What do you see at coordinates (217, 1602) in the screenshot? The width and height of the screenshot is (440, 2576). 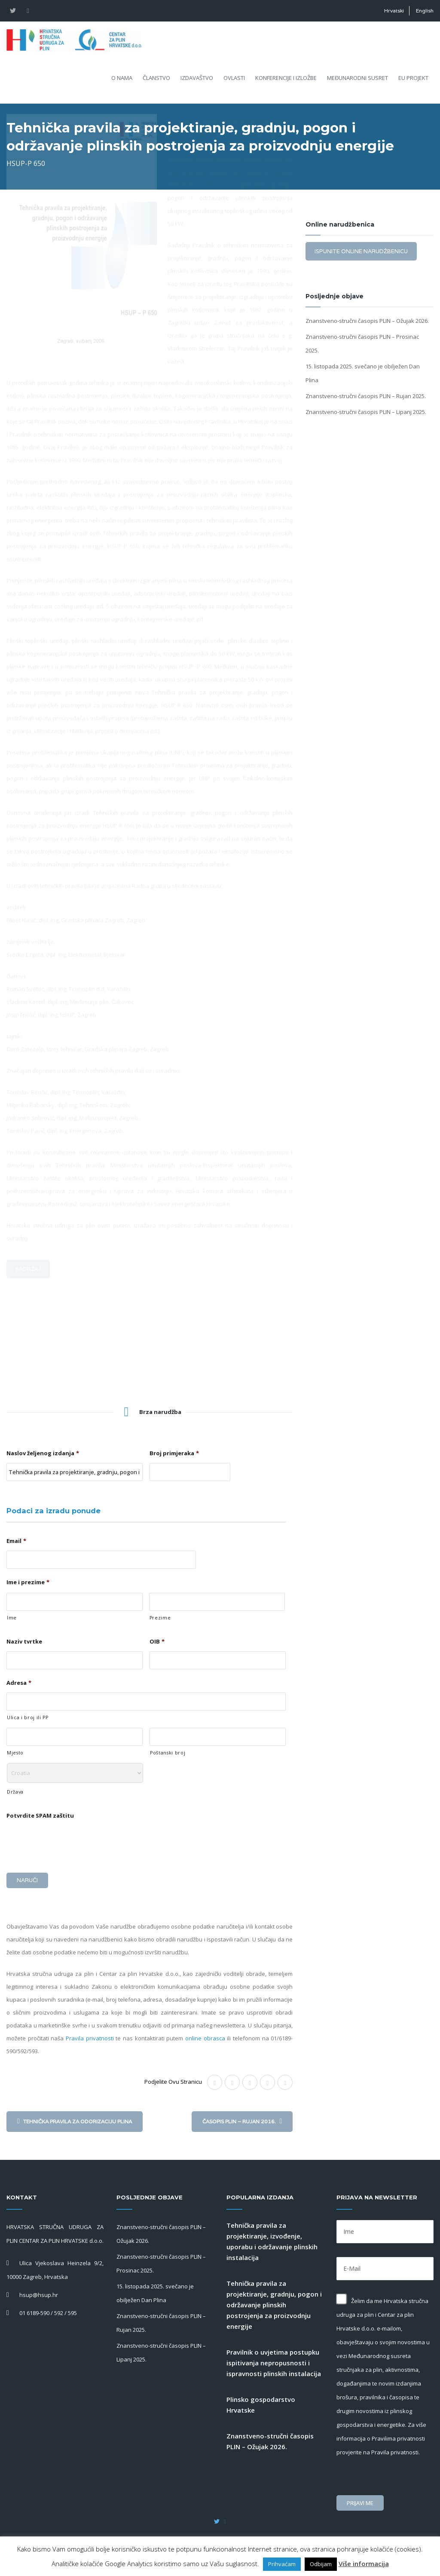 I see `[Last name]` at bounding box center [217, 1602].